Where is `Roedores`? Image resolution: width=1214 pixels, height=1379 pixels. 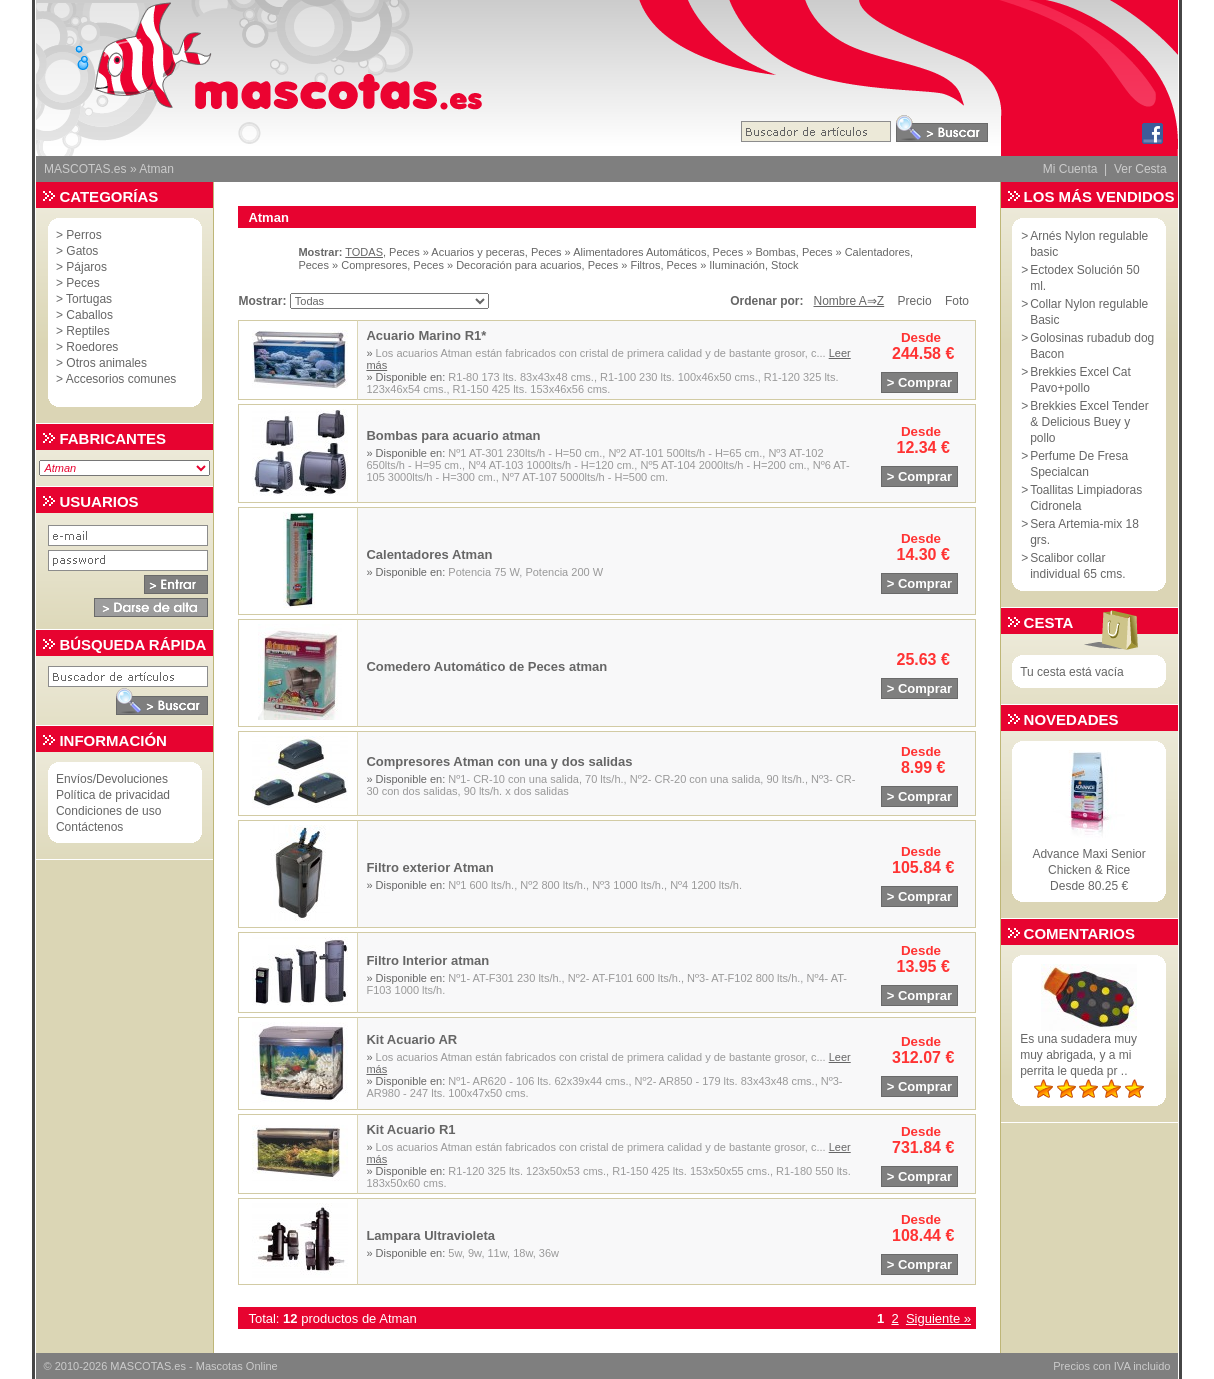 Roedores is located at coordinates (92, 347).